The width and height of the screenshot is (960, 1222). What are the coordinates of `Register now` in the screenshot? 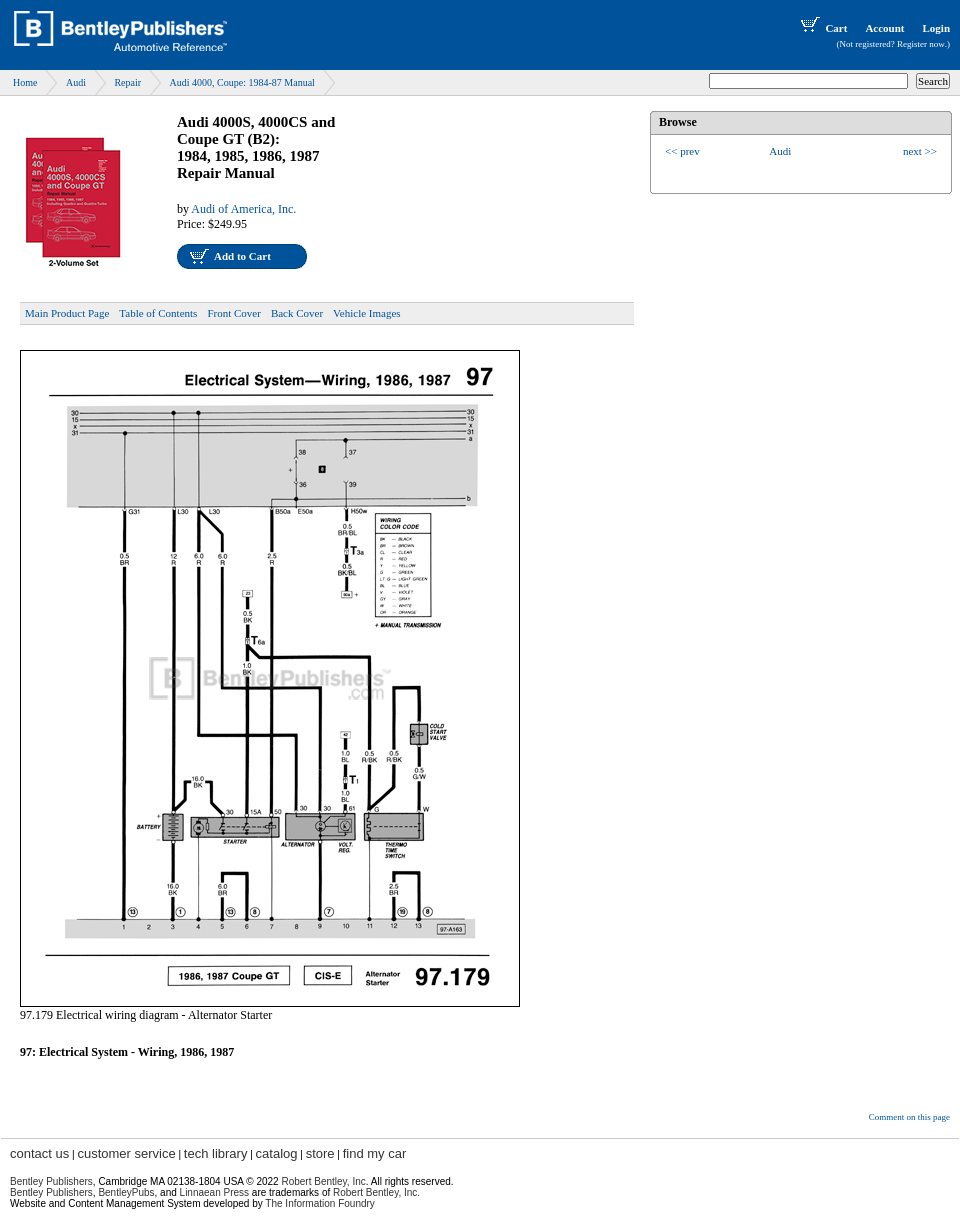 It's located at (921, 44).